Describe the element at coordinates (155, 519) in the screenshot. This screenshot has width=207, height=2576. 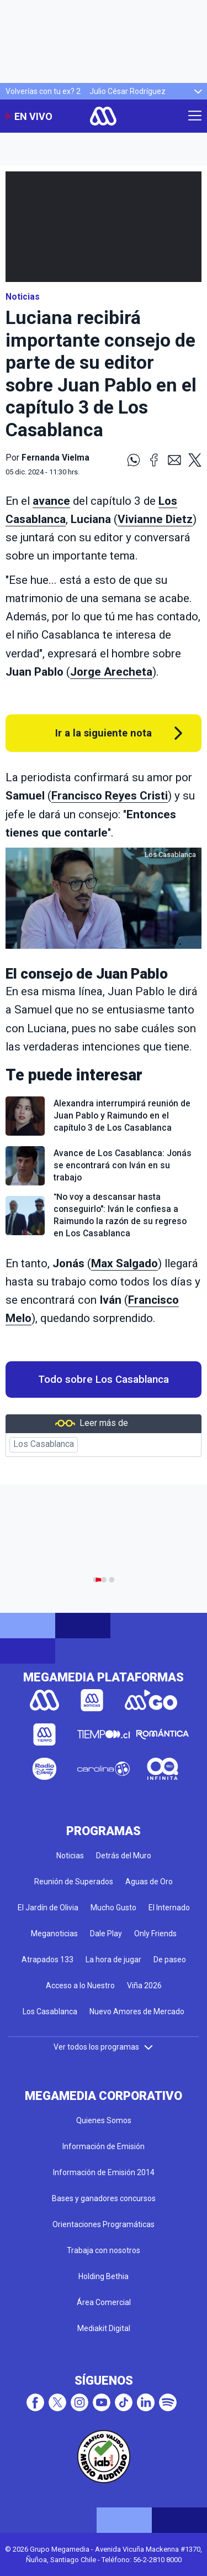
I see `Vivianne Dietz` at that location.